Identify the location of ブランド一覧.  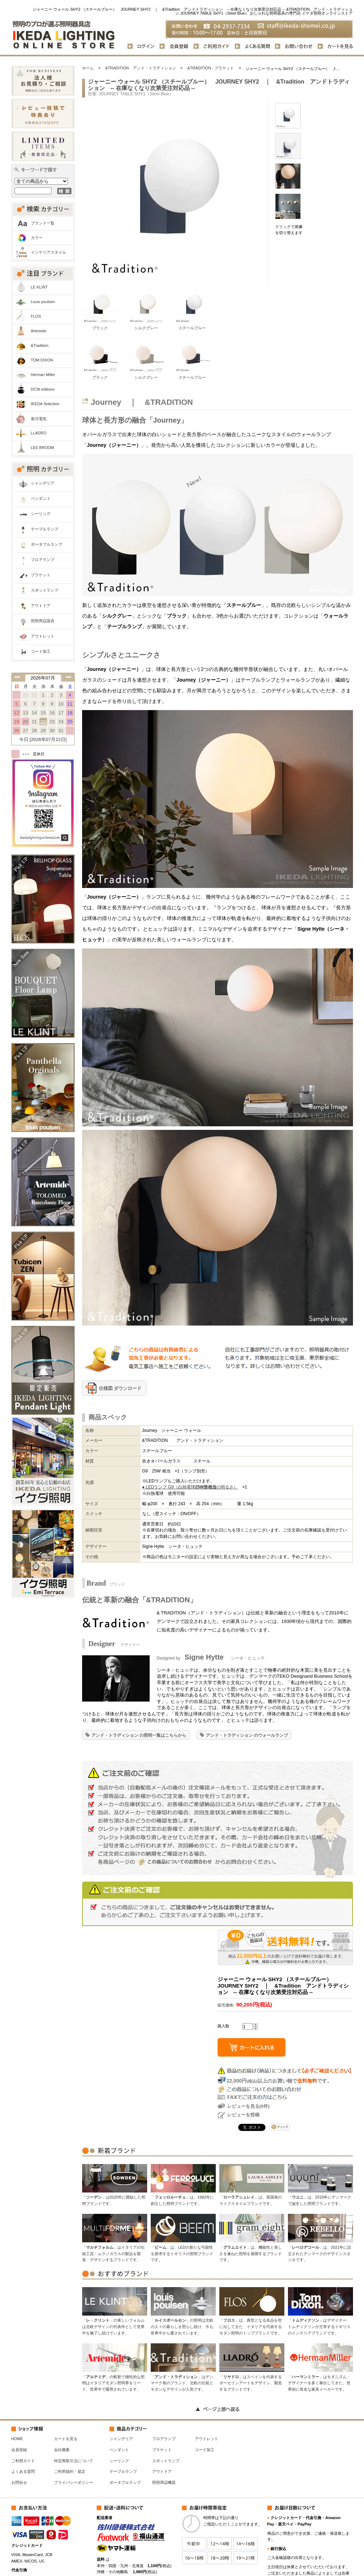
(42, 223).